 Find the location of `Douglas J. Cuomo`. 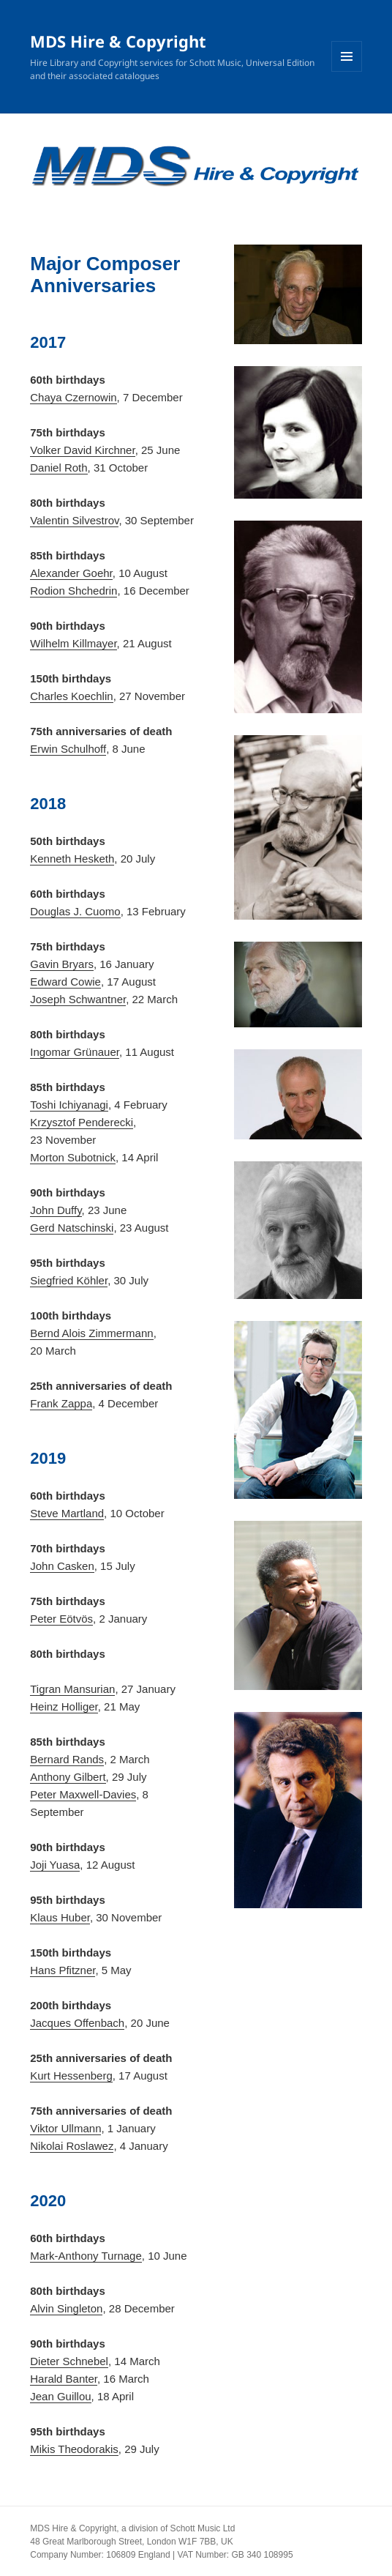

Douglas J. Cuomo is located at coordinates (75, 911).